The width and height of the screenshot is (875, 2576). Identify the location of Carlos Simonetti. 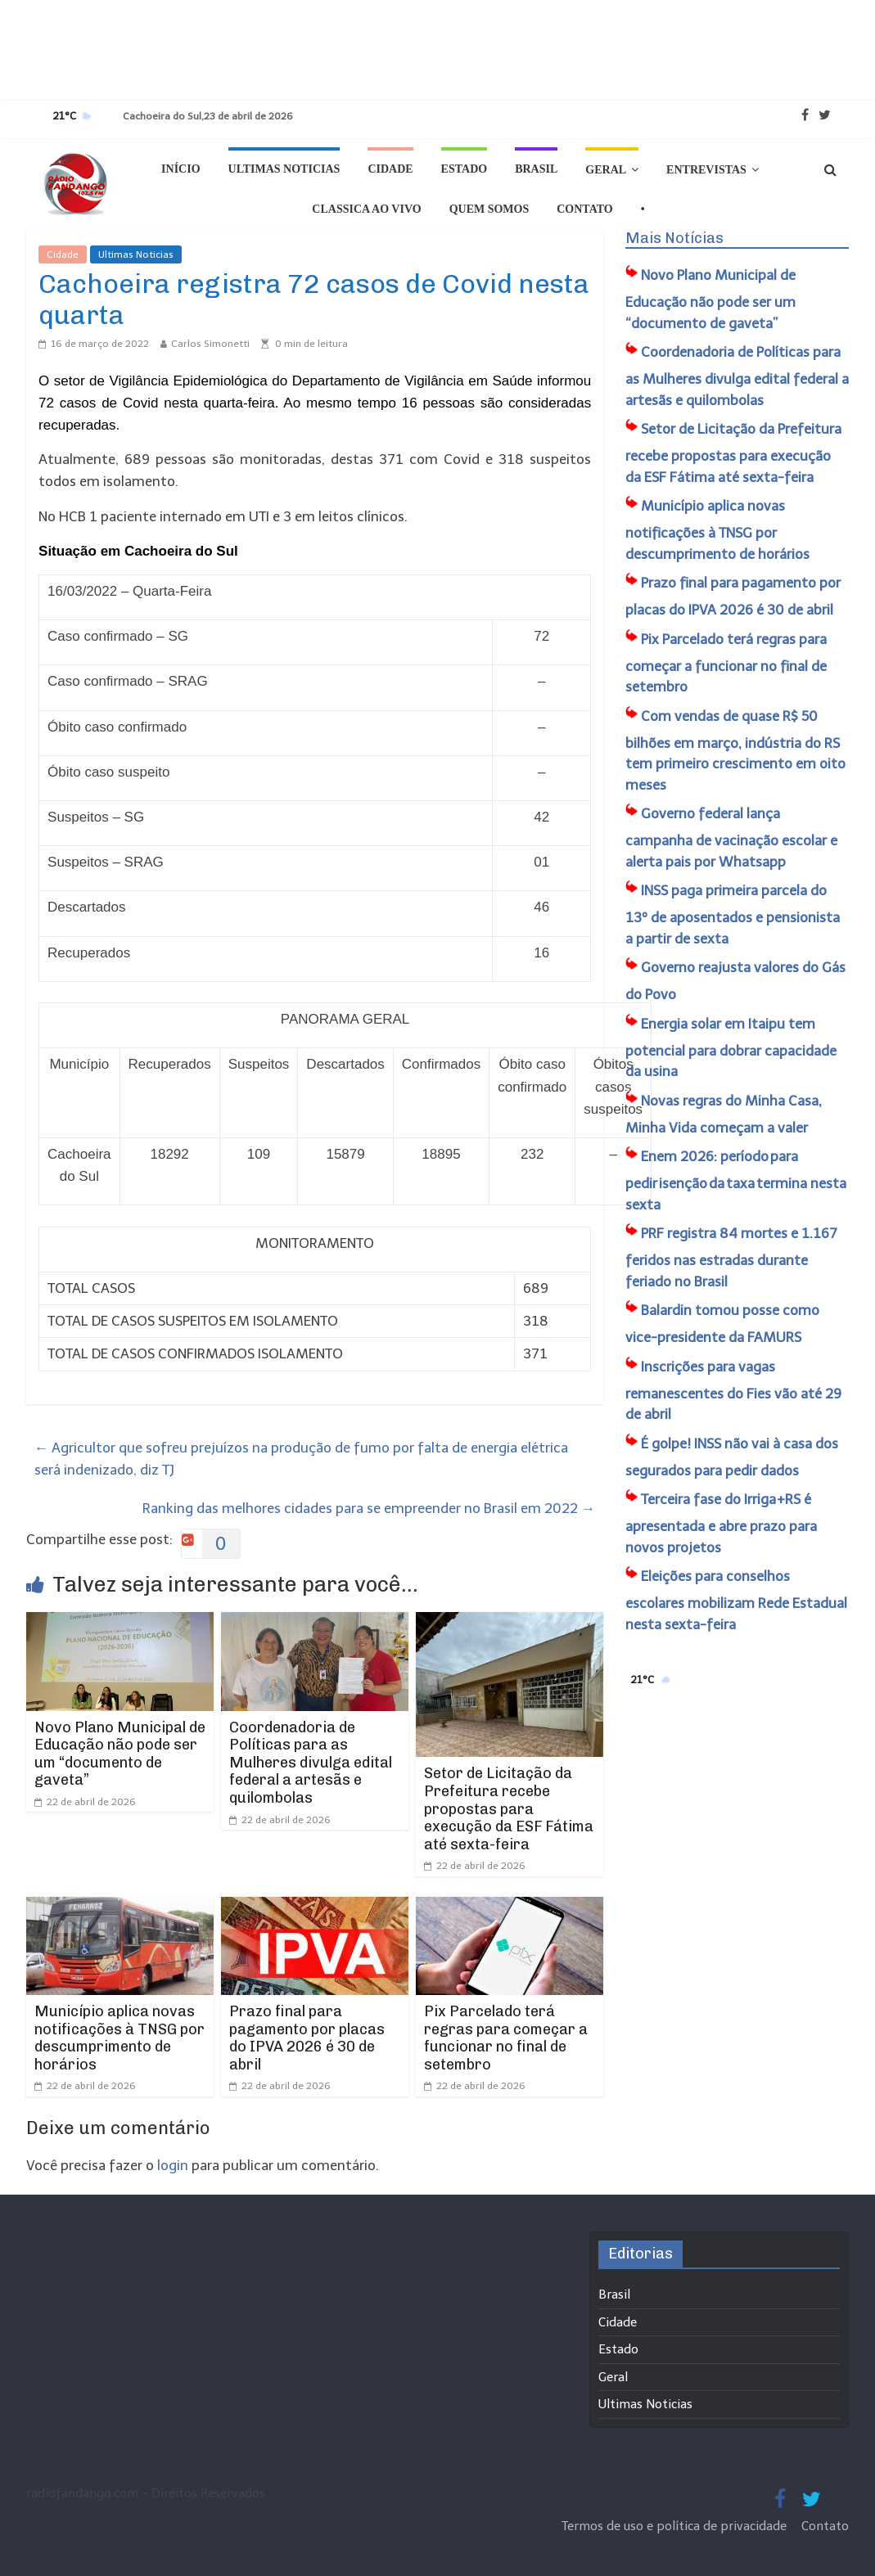
(210, 343).